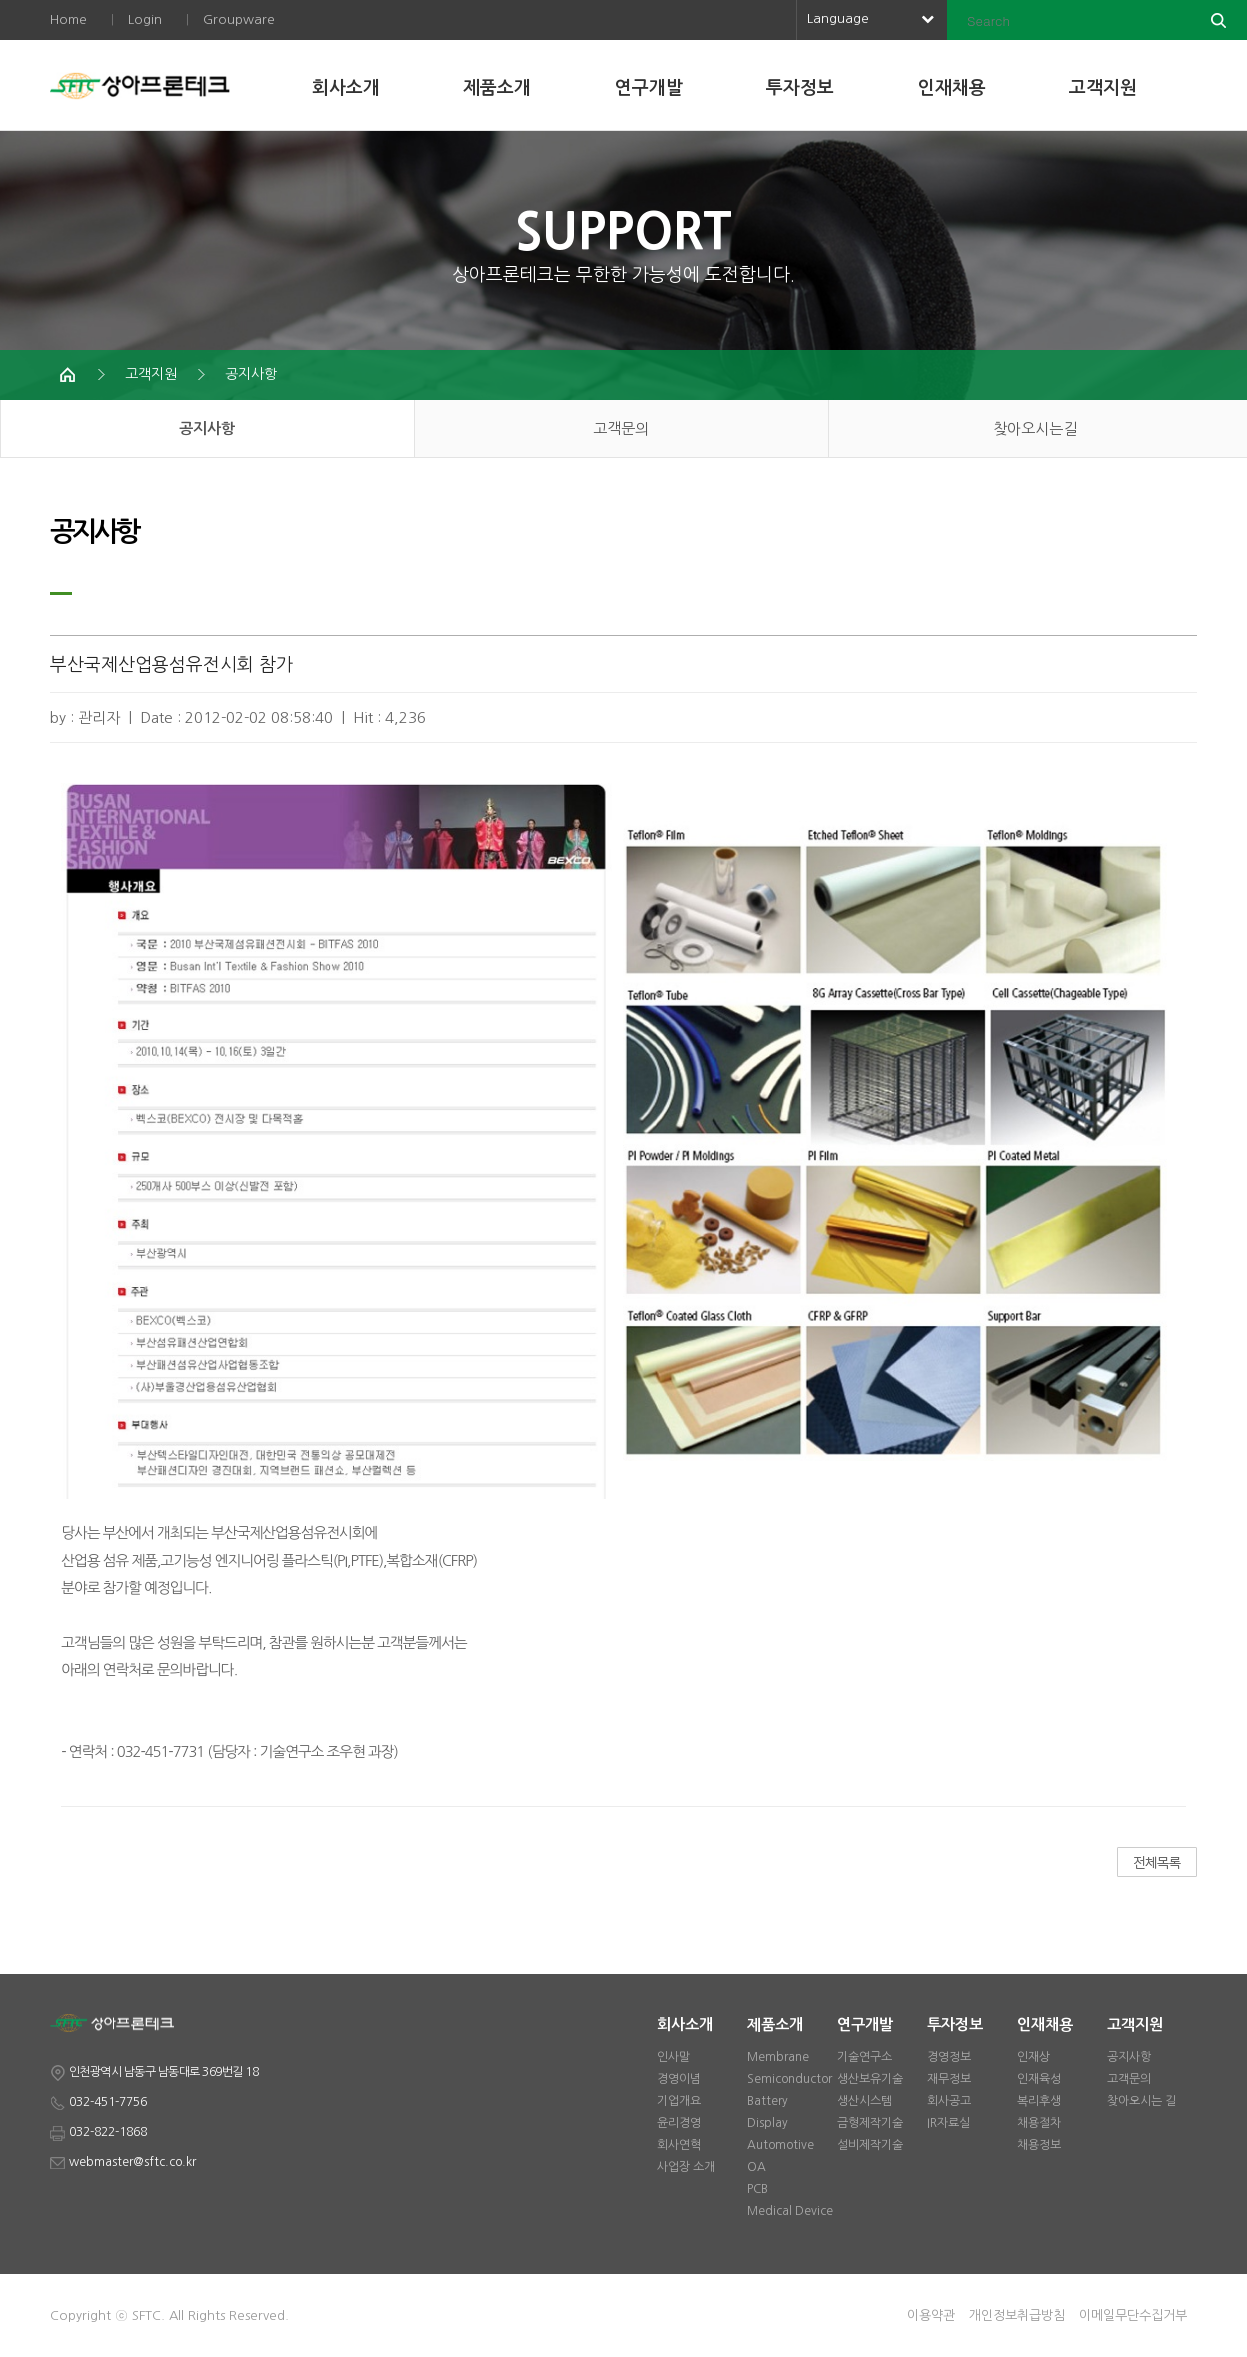  What do you see at coordinates (949, 2057) in the screenshot?
I see `경영정보` at bounding box center [949, 2057].